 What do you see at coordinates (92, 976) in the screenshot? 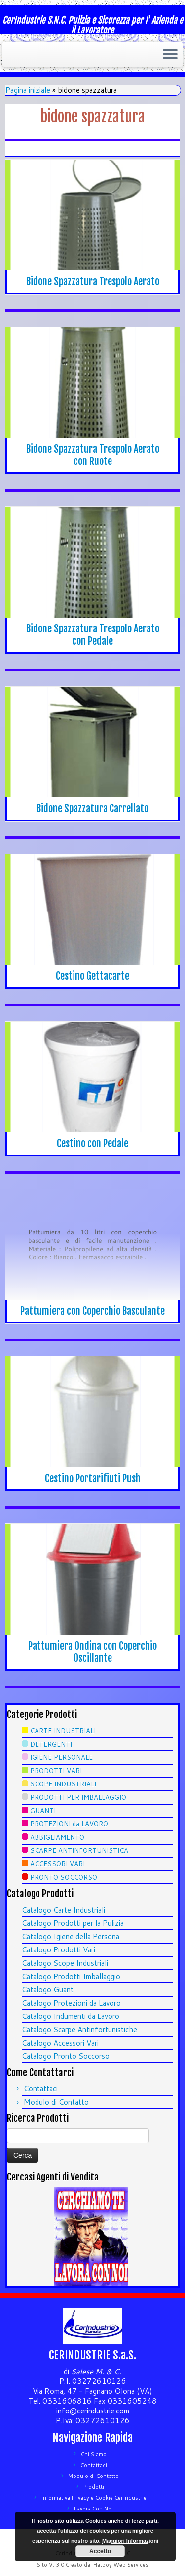
I see `Cestino Gettacarte` at bounding box center [92, 976].